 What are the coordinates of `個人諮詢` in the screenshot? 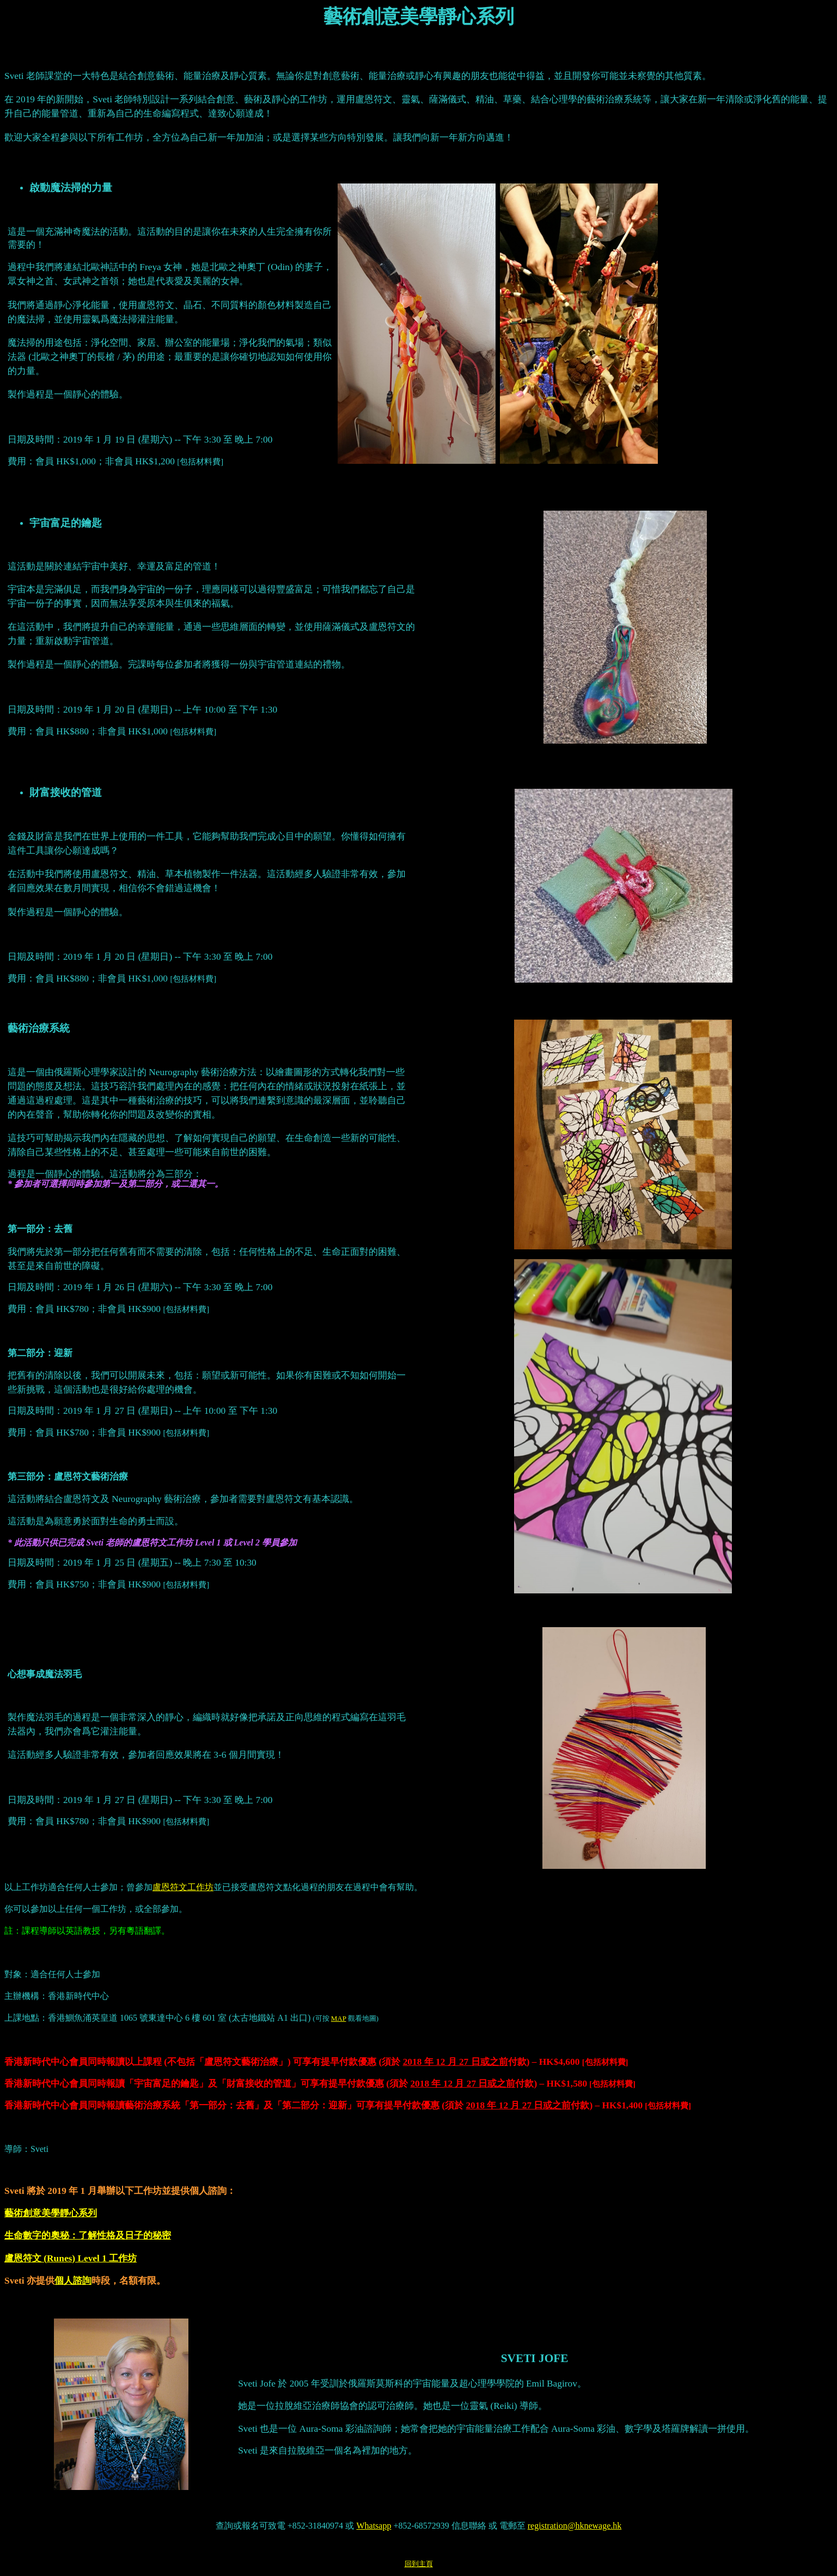 It's located at (72, 2281).